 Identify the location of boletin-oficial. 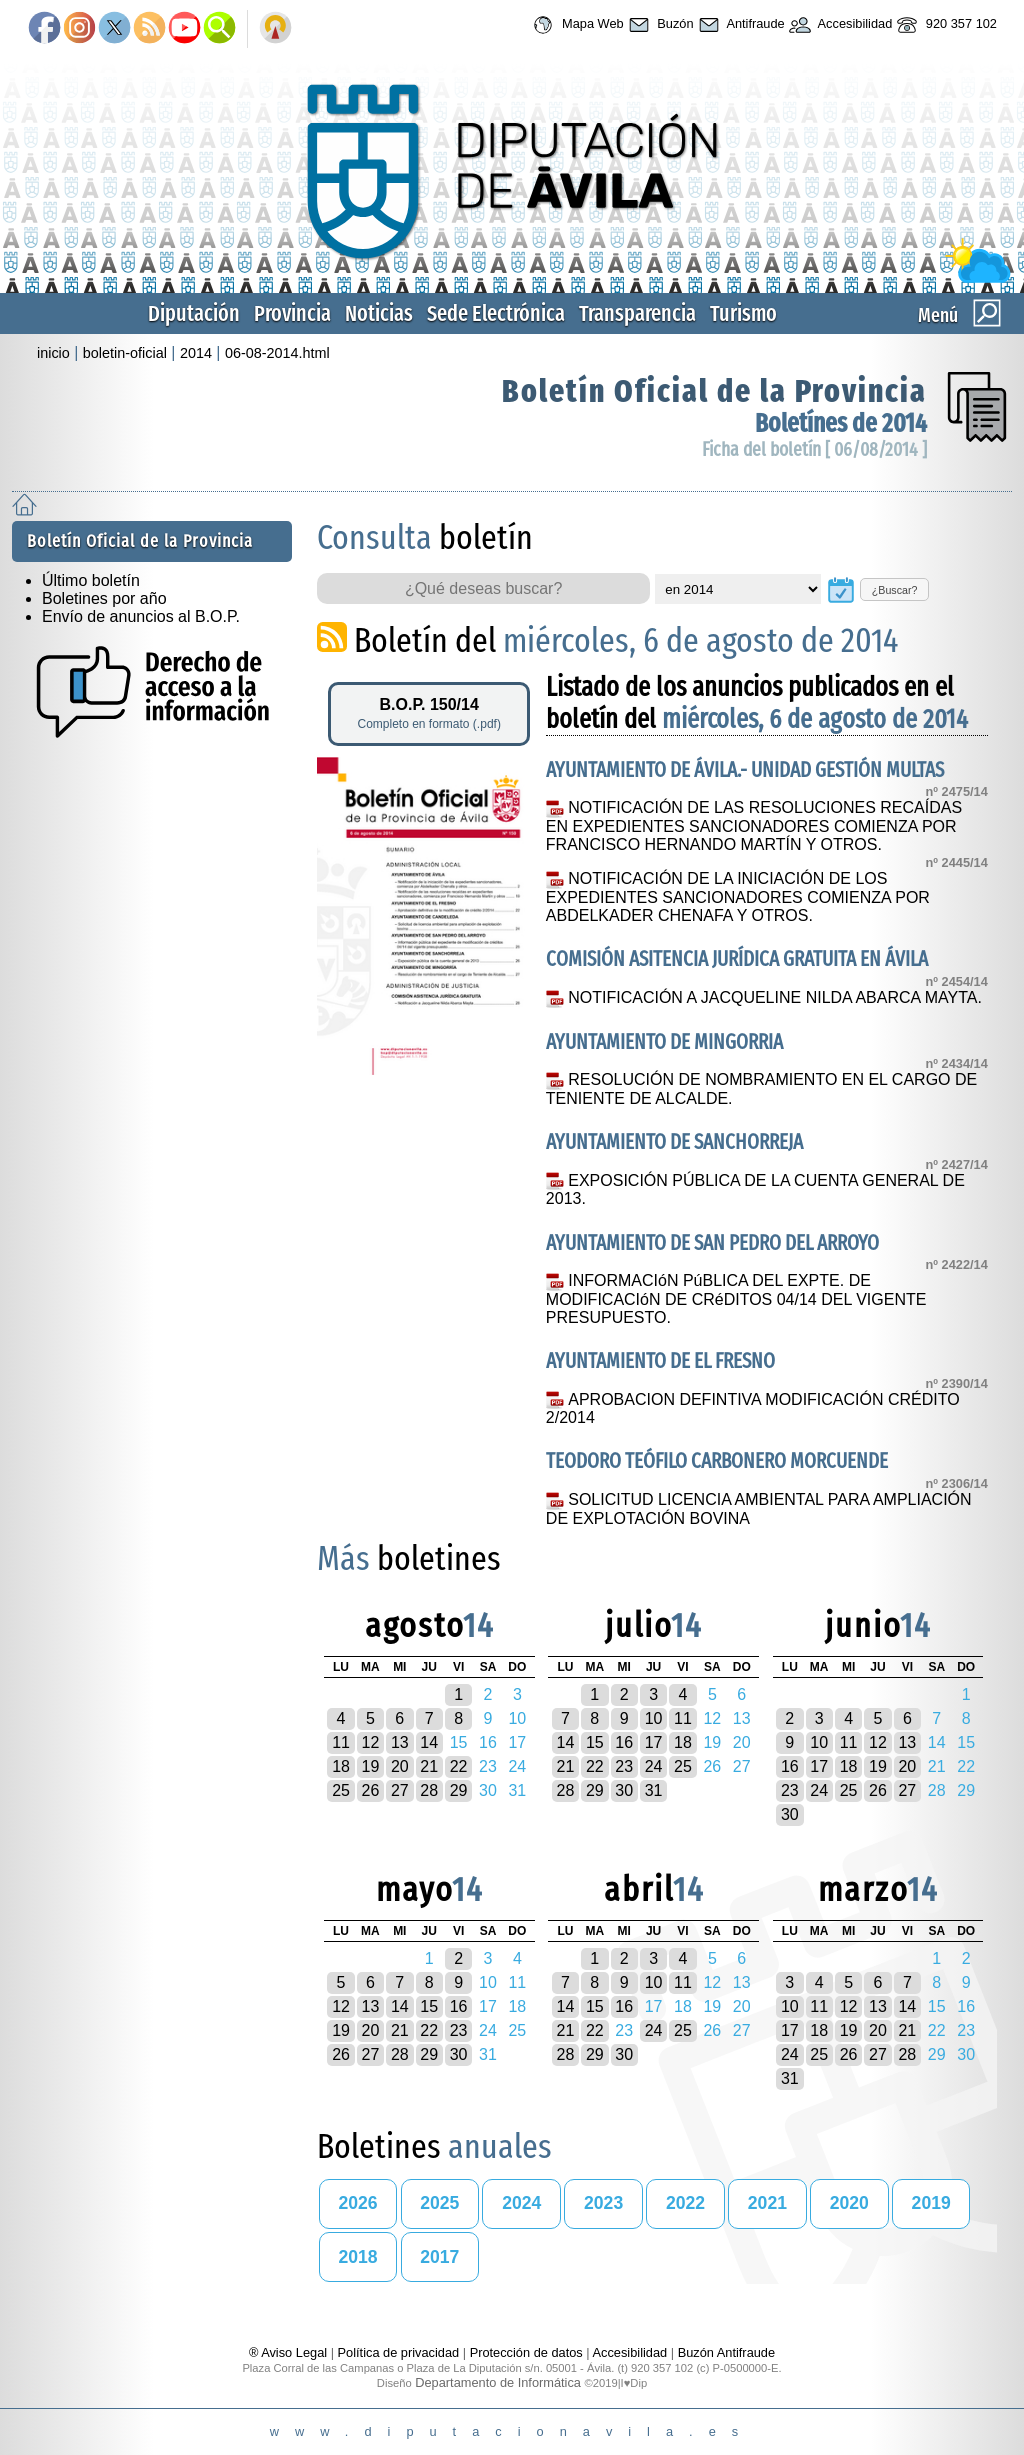
(125, 353).